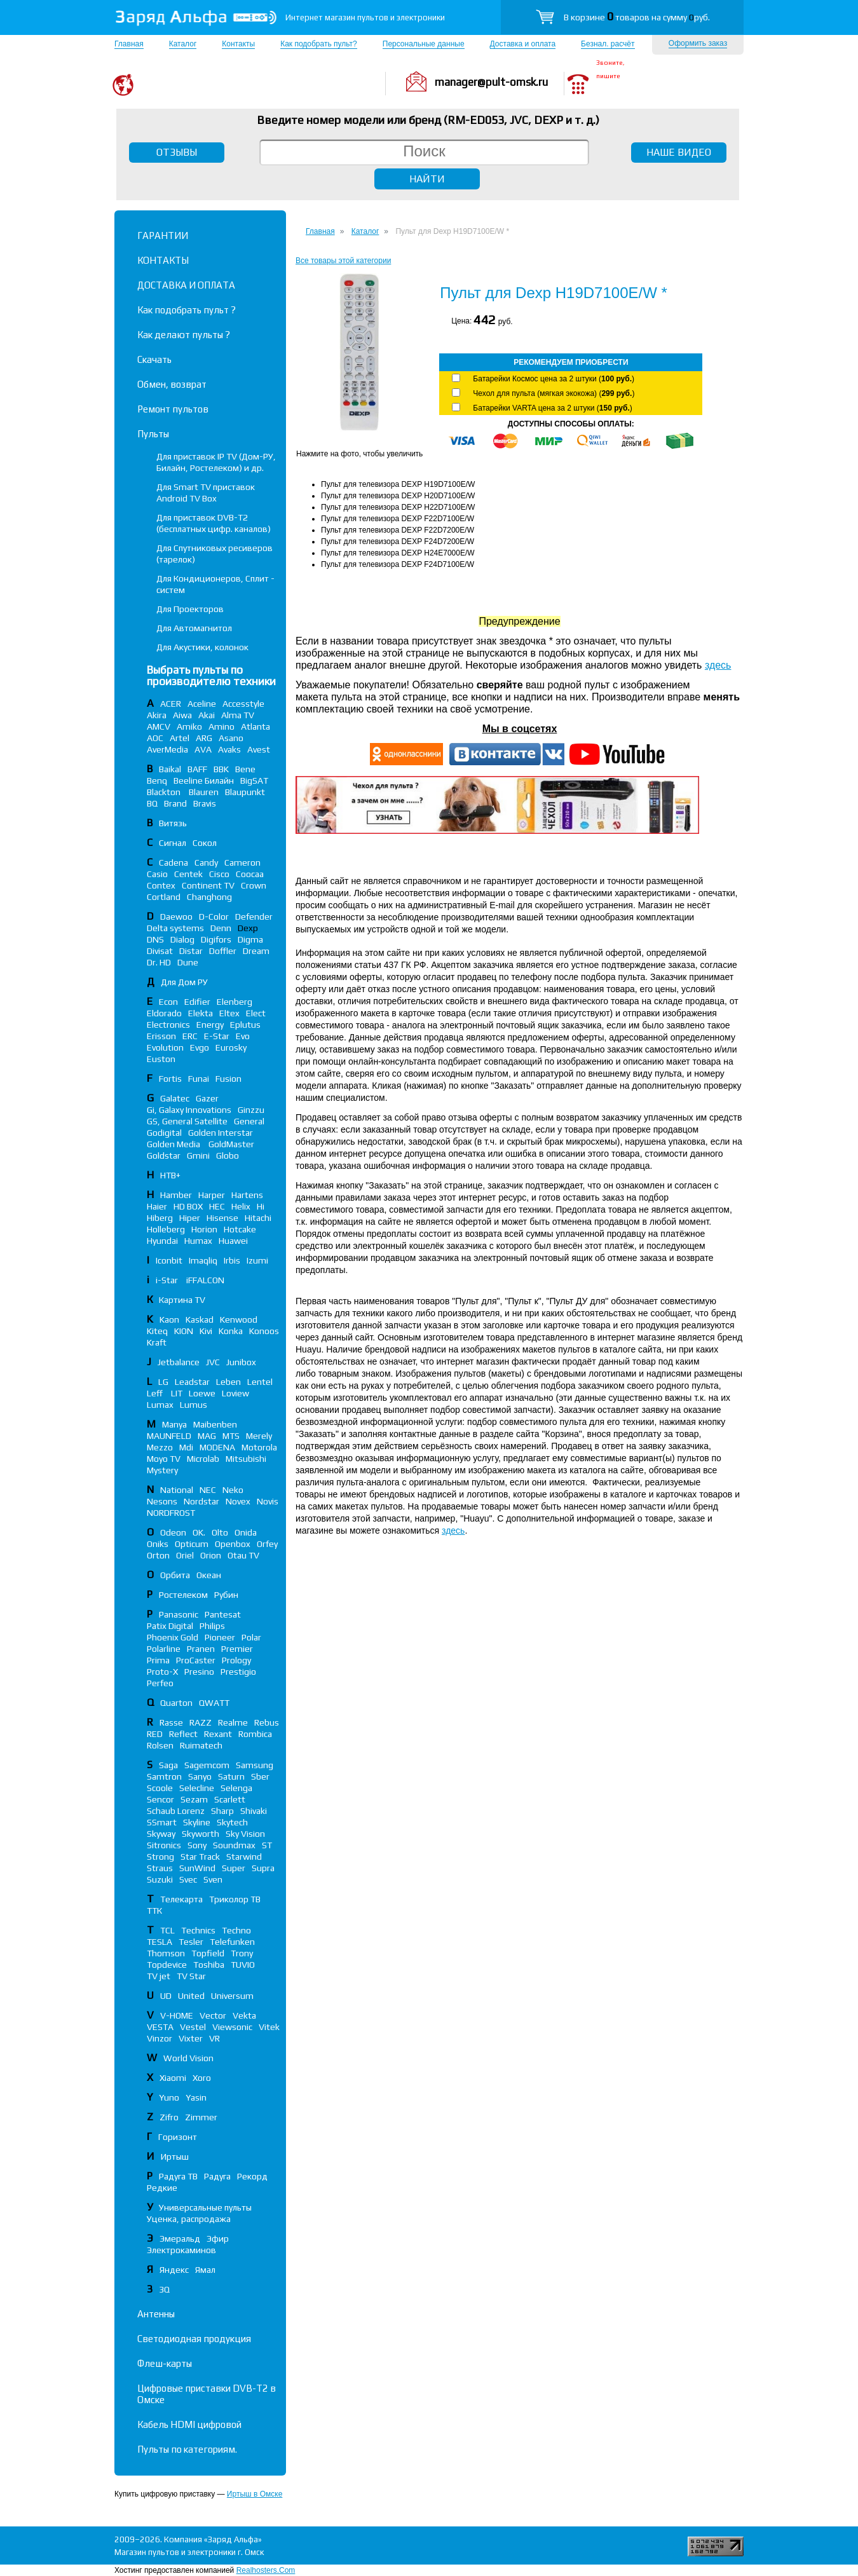 This screenshot has height=2576, width=858. What do you see at coordinates (170, 704) in the screenshot?
I see `ACER` at bounding box center [170, 704].